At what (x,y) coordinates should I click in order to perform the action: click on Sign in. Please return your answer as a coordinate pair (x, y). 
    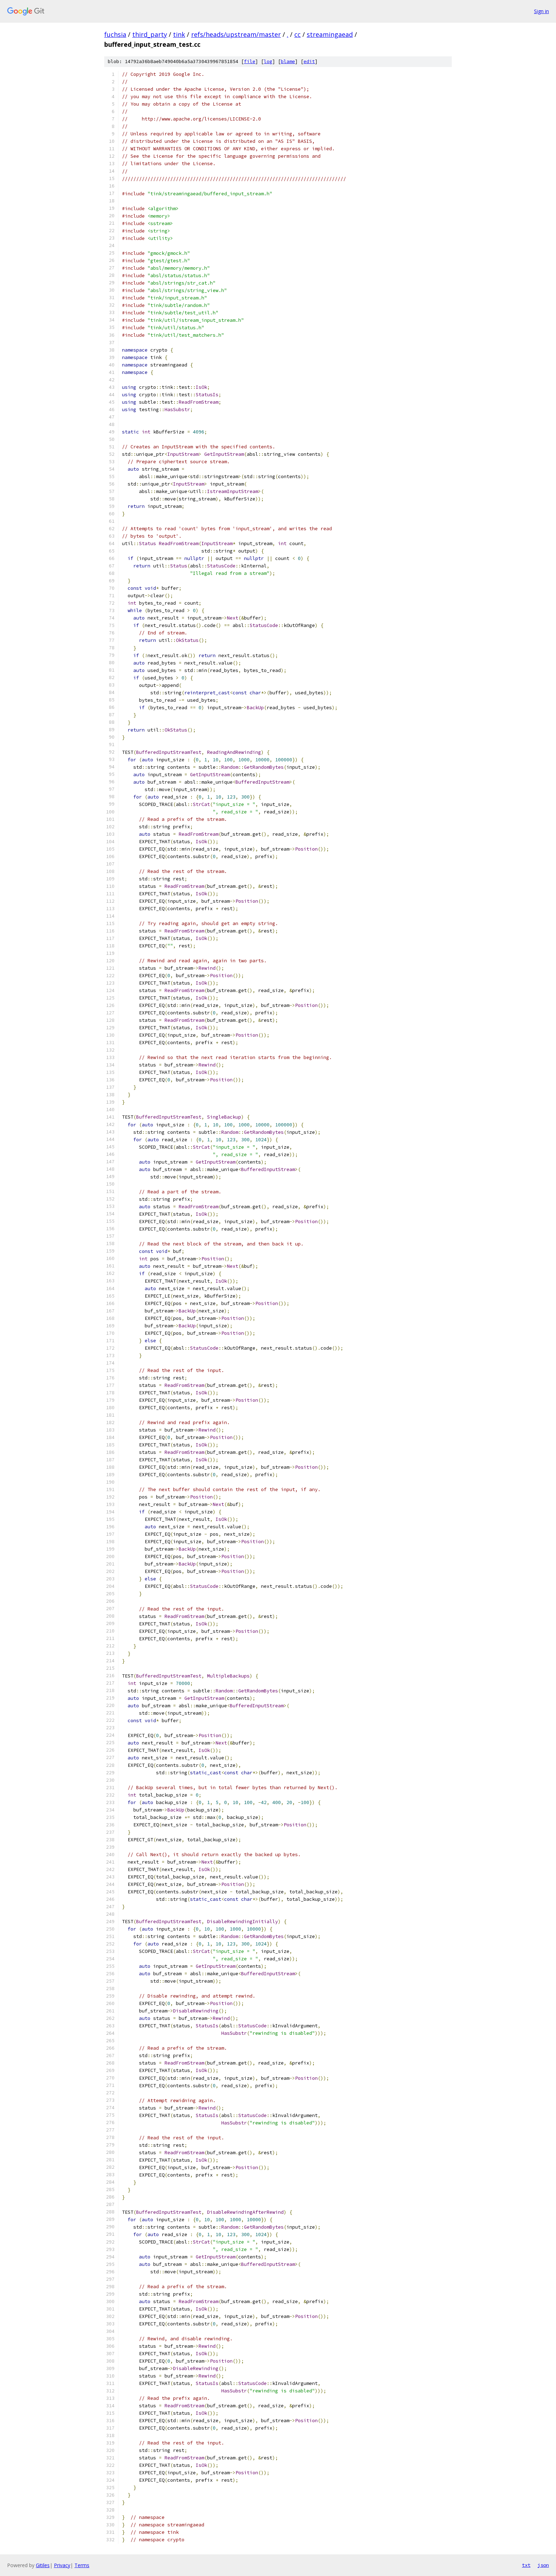
    Looking at the image, I should click on (541, 11).